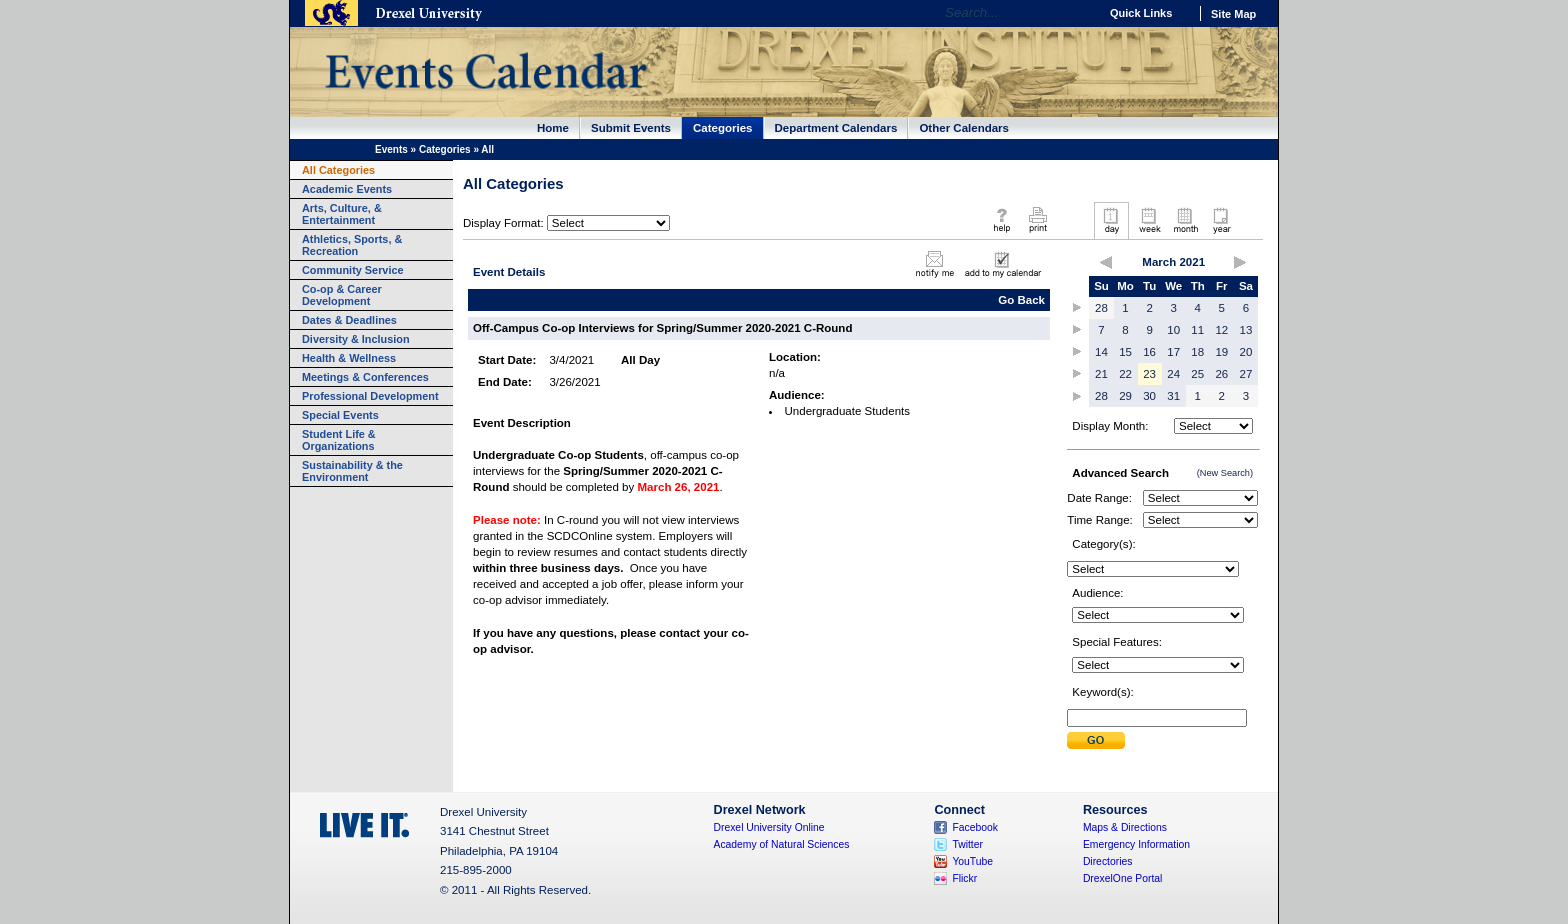  I want to click on All Categories, so click(338, 170).